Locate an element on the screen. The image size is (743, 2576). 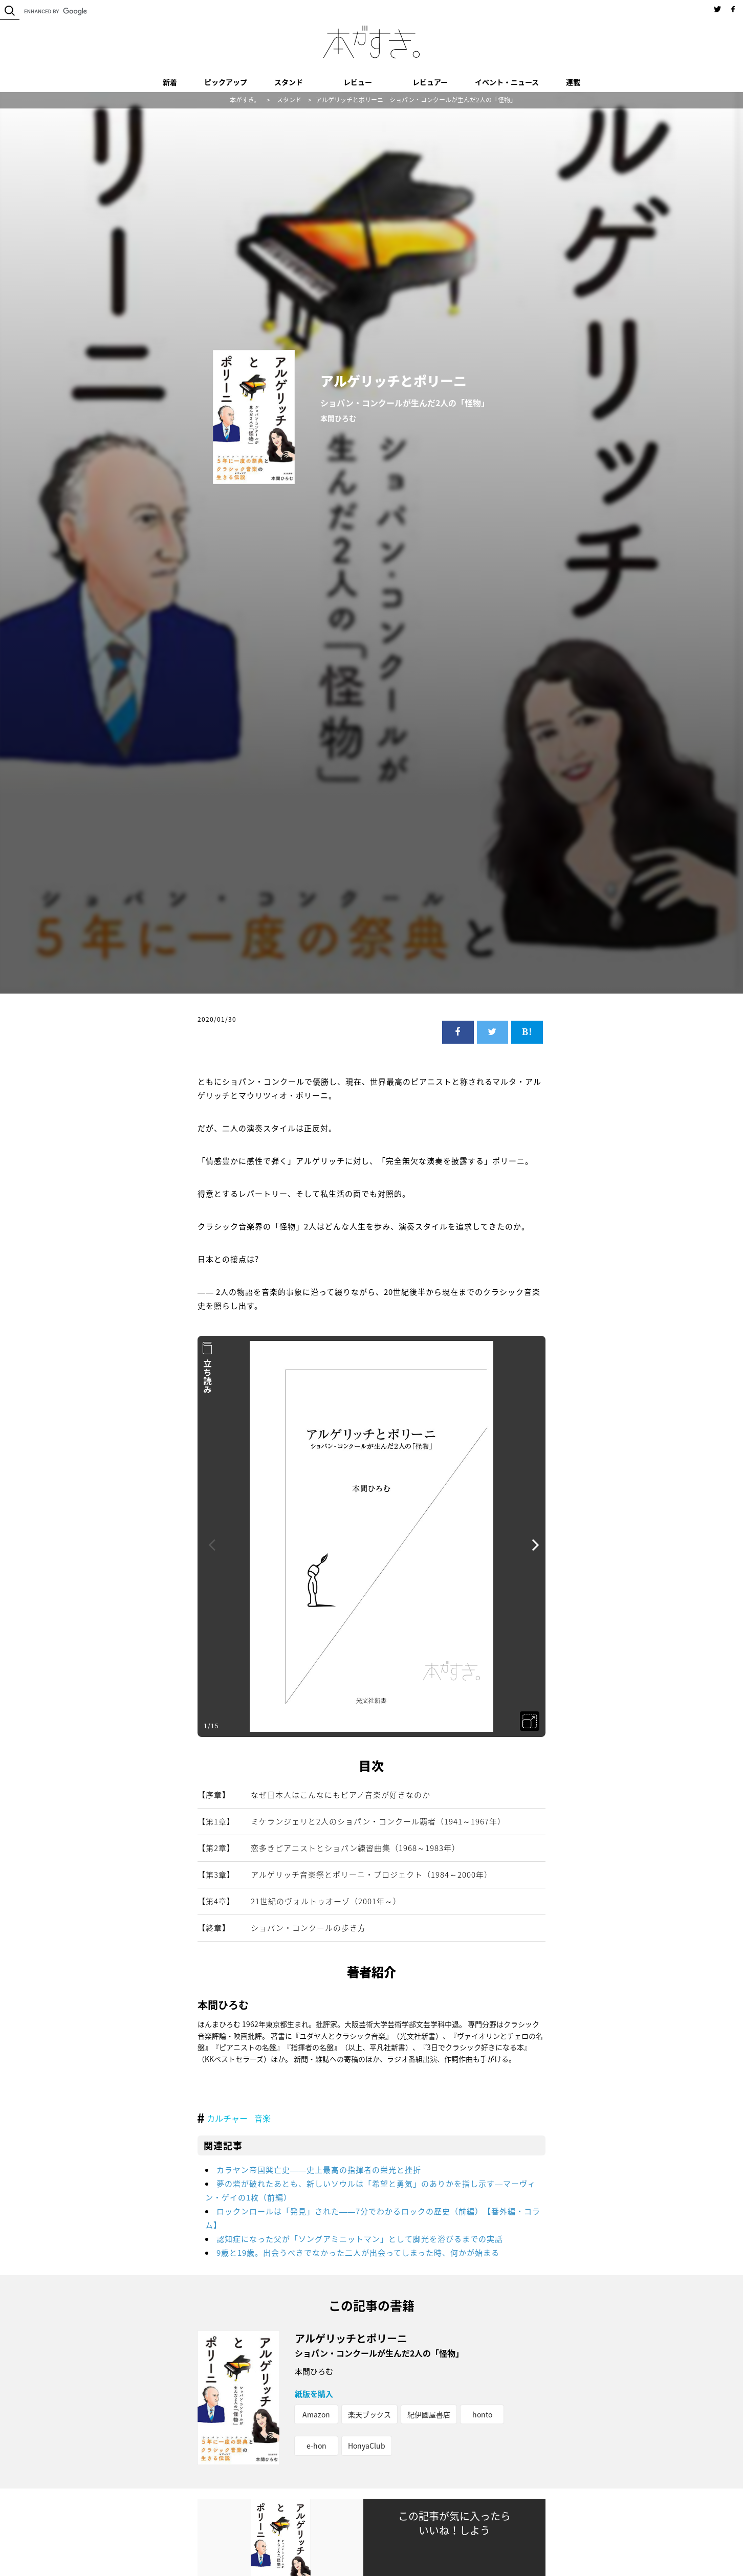
カルチャー is located at coordinates (227, 2118).